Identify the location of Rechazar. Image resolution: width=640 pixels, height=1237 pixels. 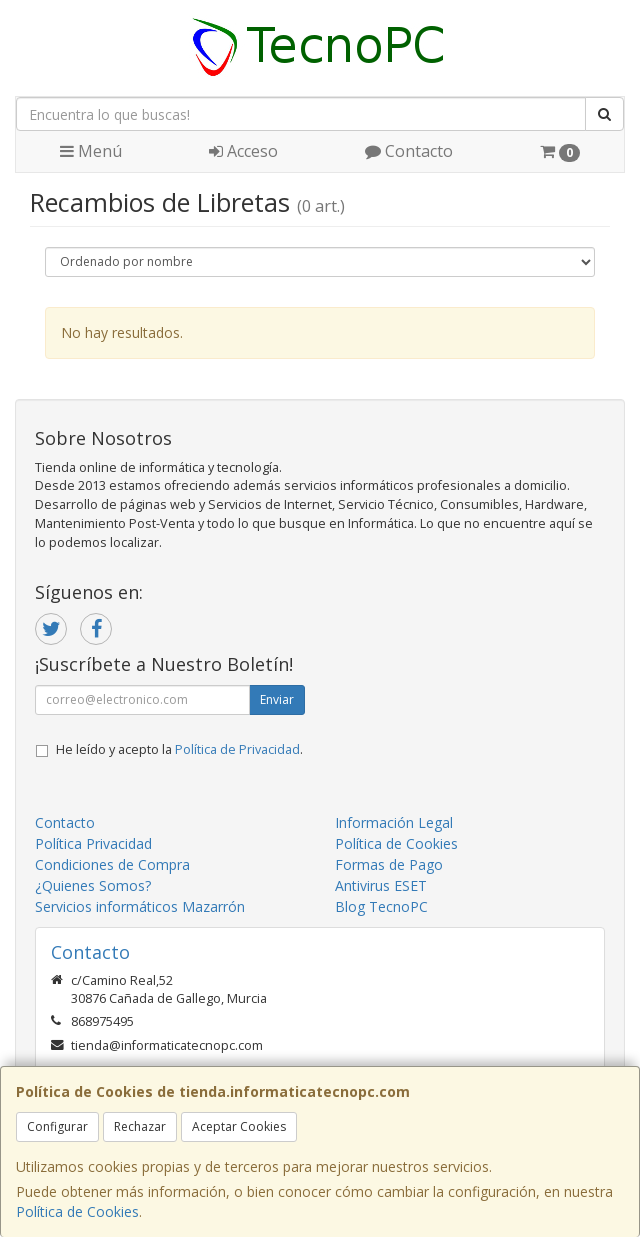
(140, 1126).